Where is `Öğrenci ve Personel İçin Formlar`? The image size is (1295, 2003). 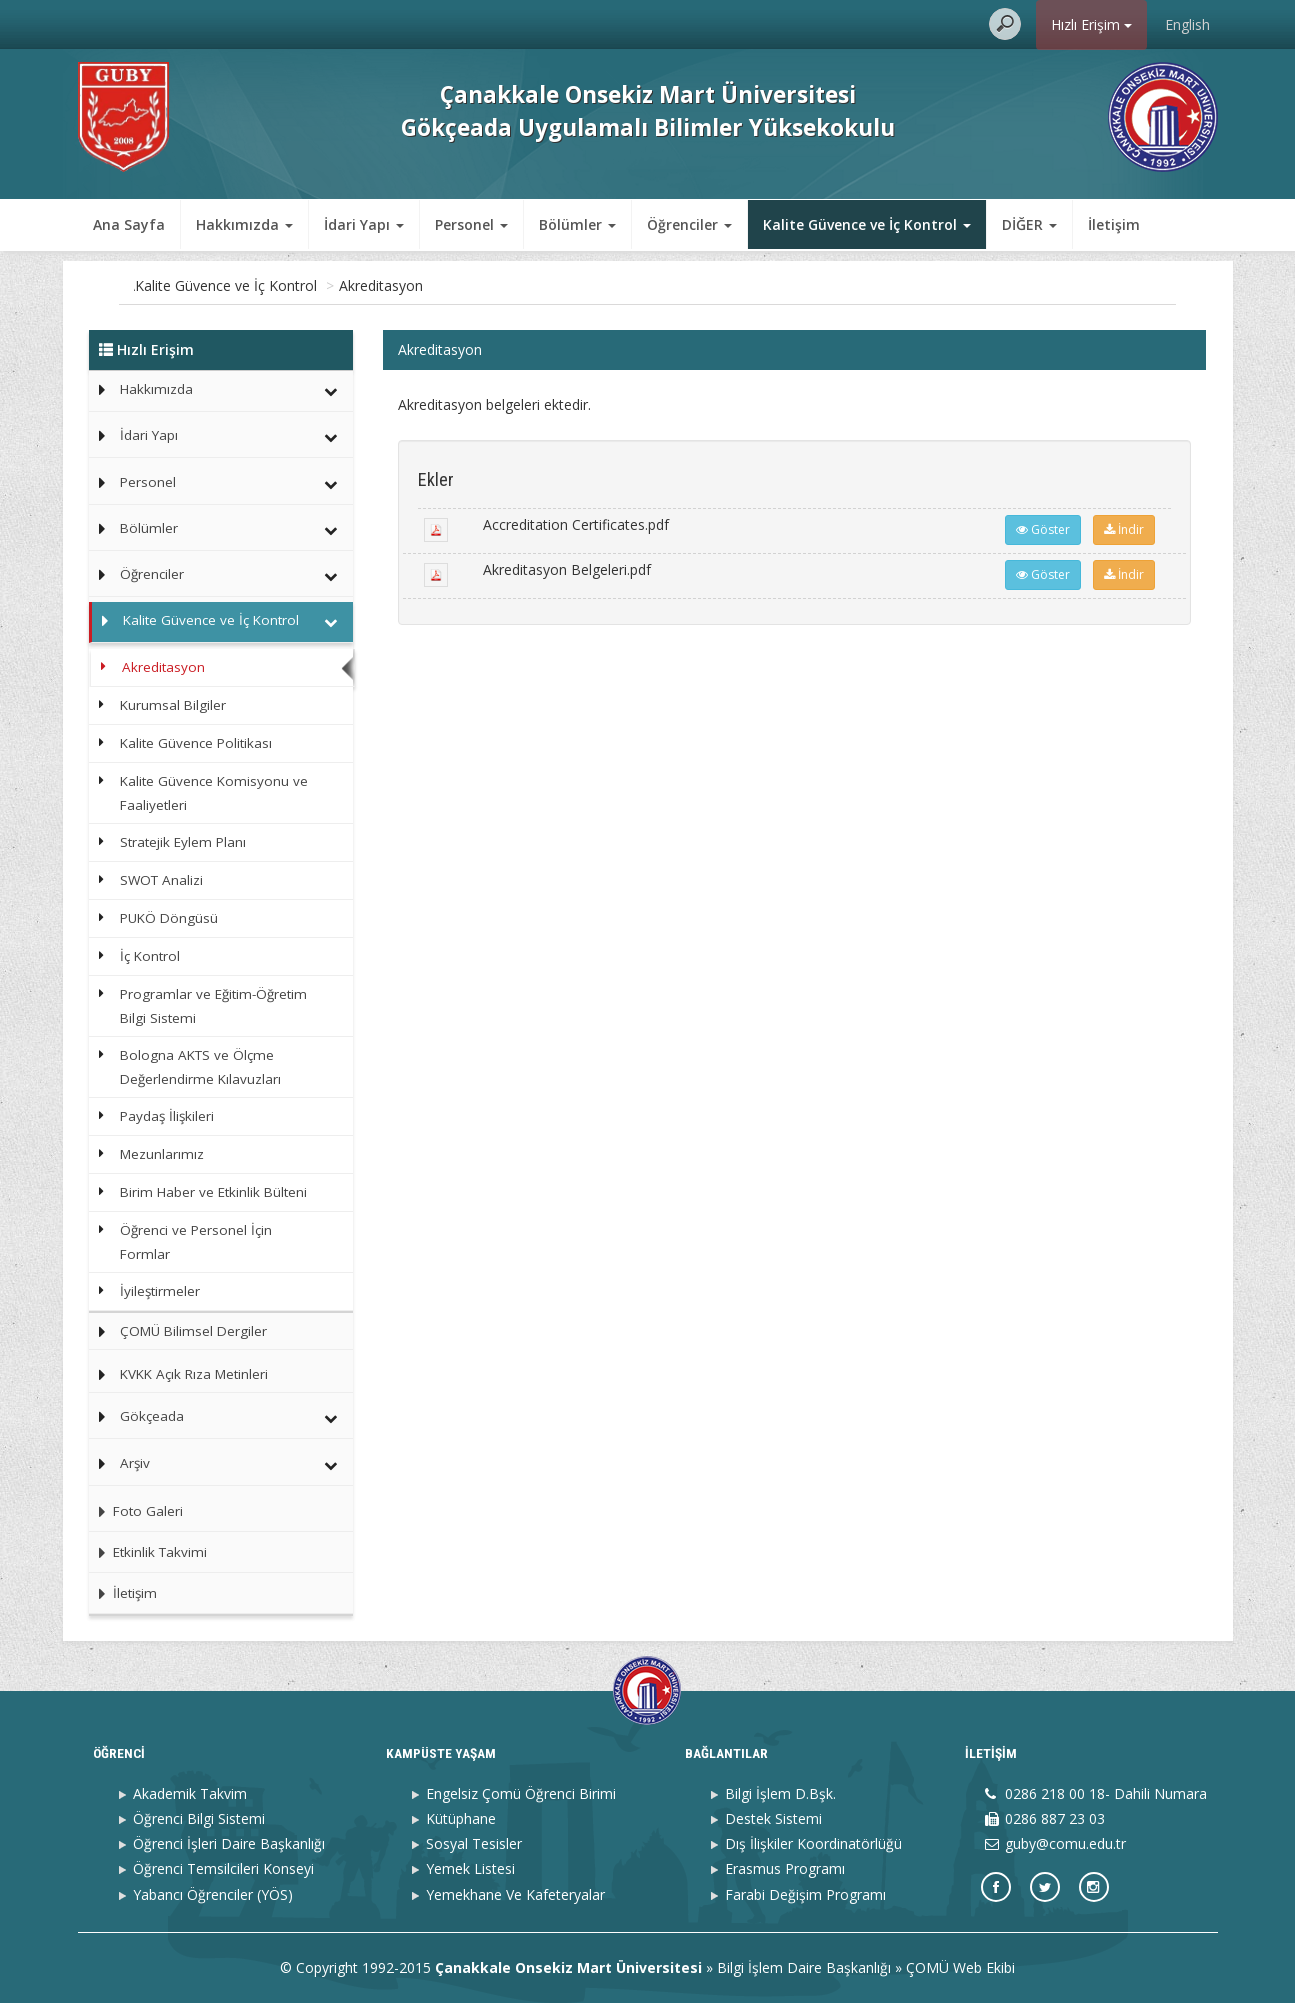 Öğrenci ve Personel İçin Formlar is located at coordinates (196, 1242).